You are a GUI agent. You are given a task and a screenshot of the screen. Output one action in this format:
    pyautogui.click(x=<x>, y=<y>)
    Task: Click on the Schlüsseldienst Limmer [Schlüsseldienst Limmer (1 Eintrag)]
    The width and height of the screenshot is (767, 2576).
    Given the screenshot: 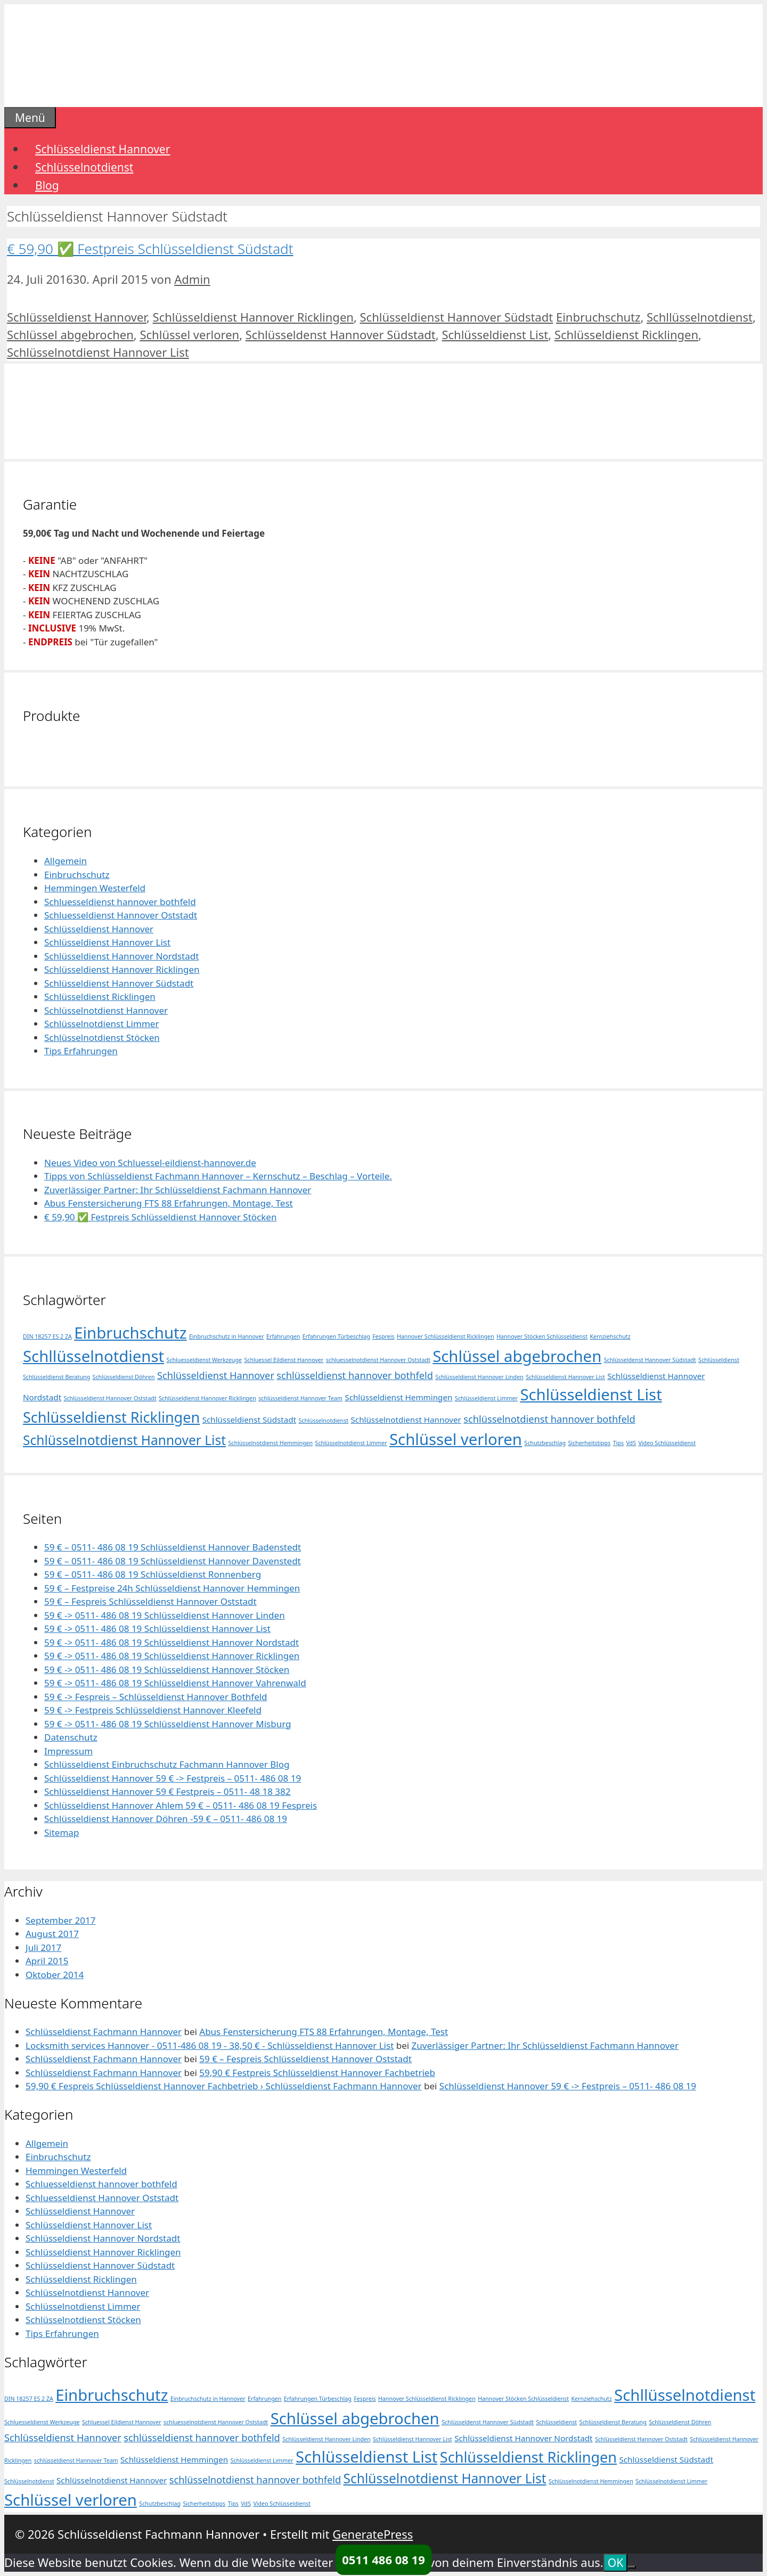 What is the action you would take?
    pyautogui.click(x=486, y=1398)
    